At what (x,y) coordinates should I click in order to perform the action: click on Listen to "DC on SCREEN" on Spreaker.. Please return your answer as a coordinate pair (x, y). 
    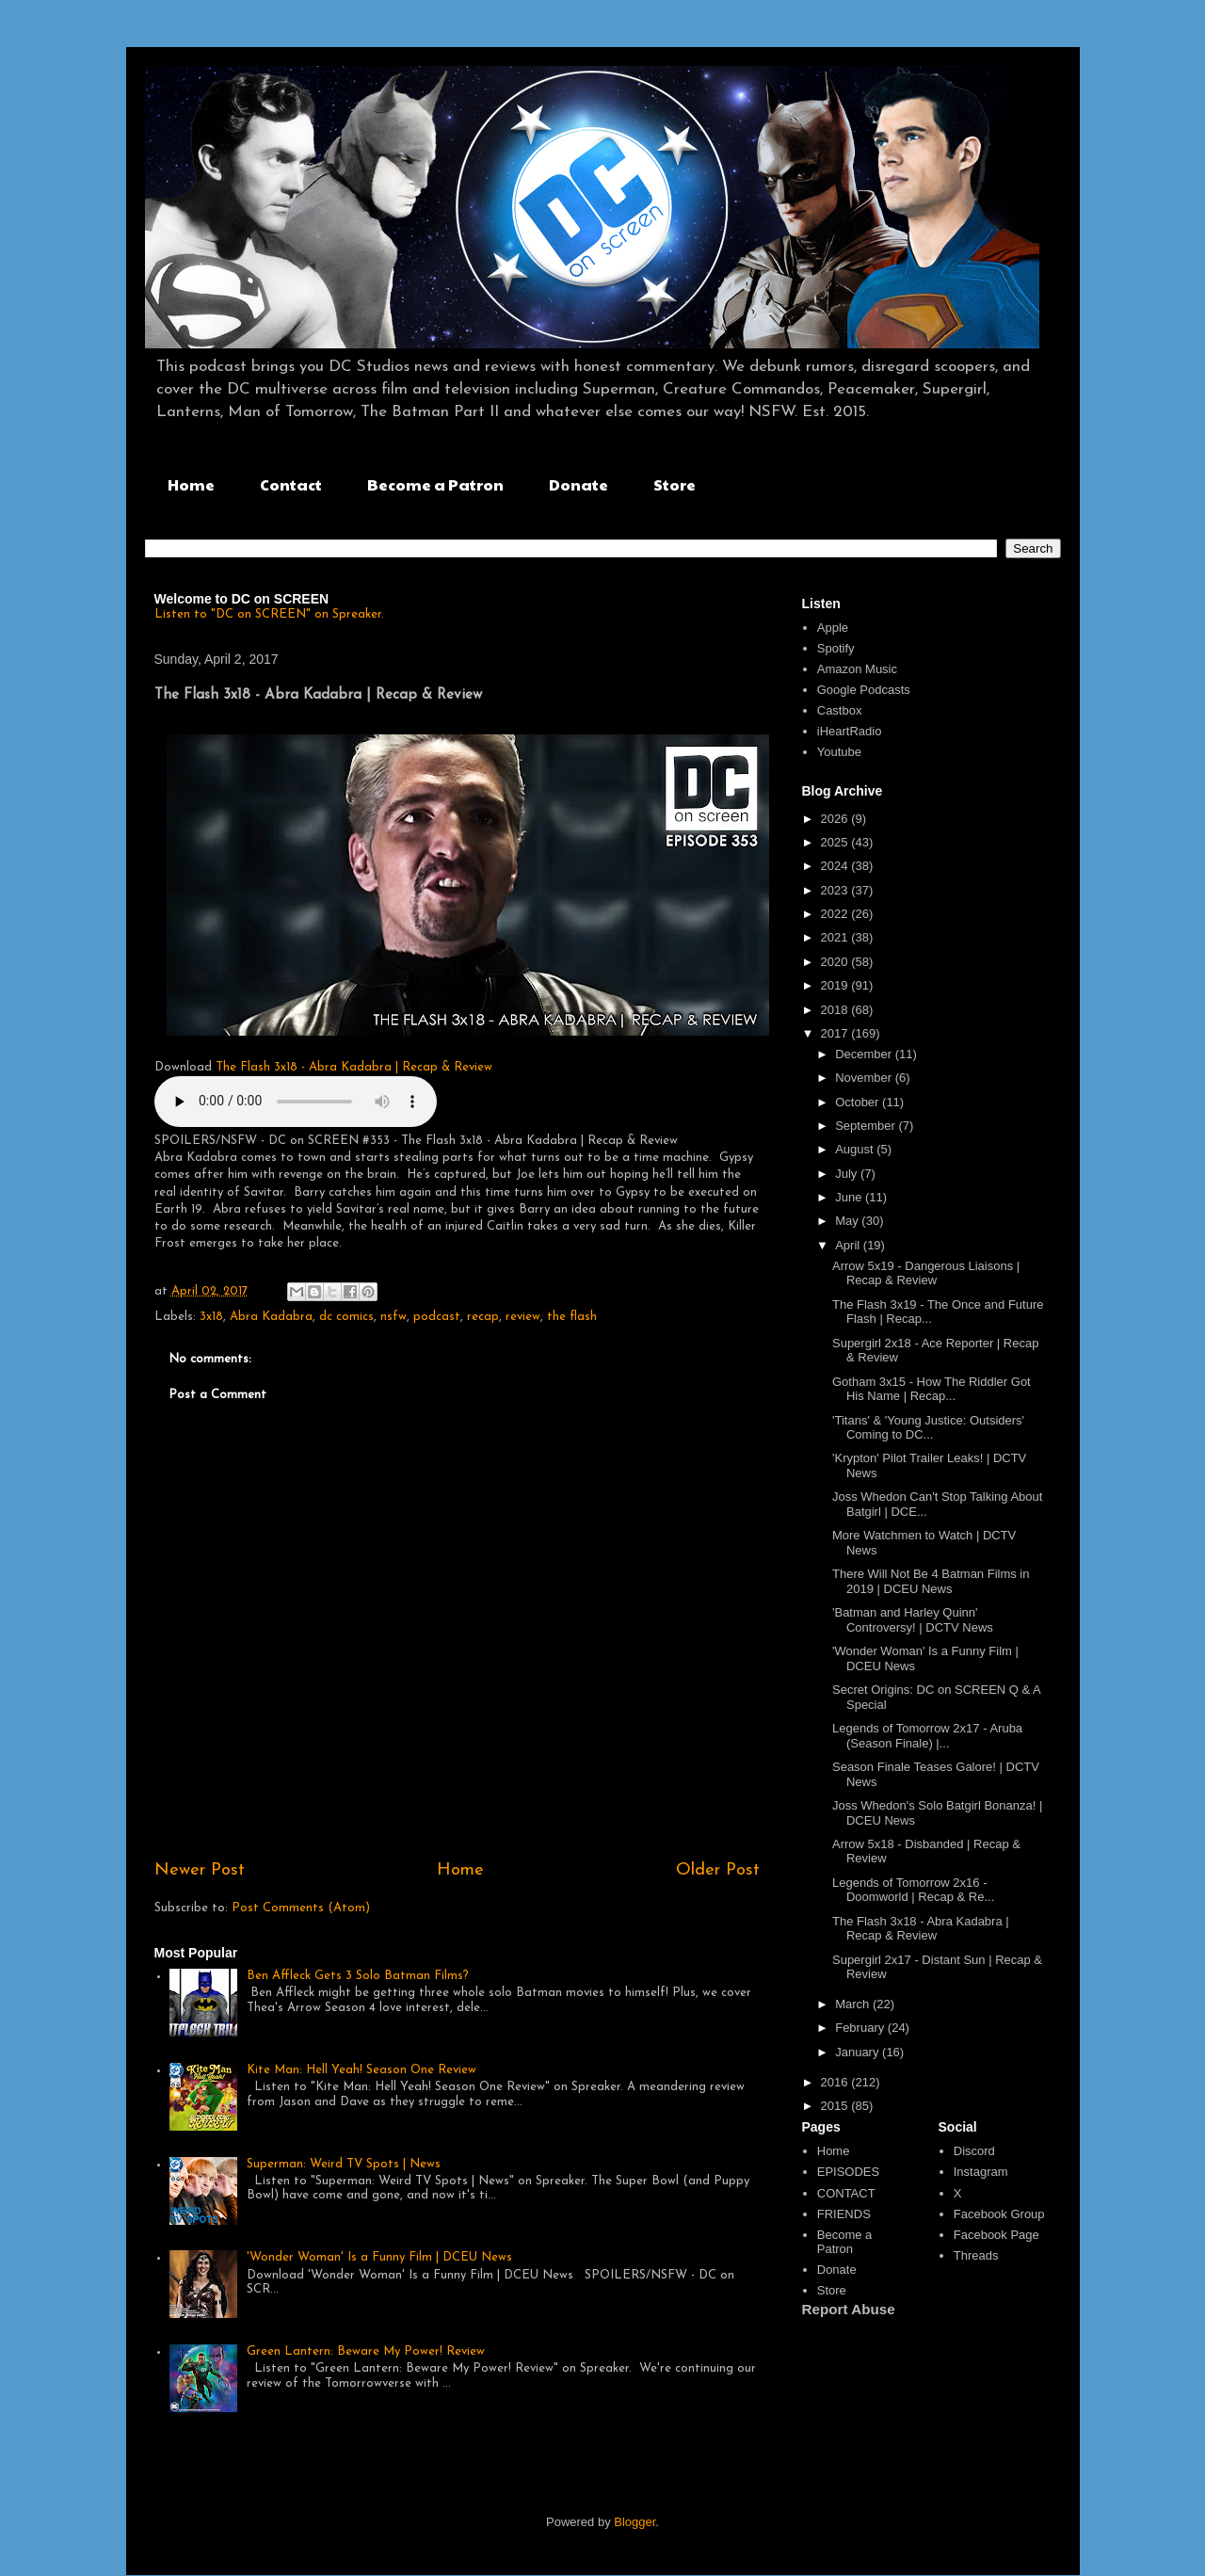
    Looking at the image, I should click on (269, 614).